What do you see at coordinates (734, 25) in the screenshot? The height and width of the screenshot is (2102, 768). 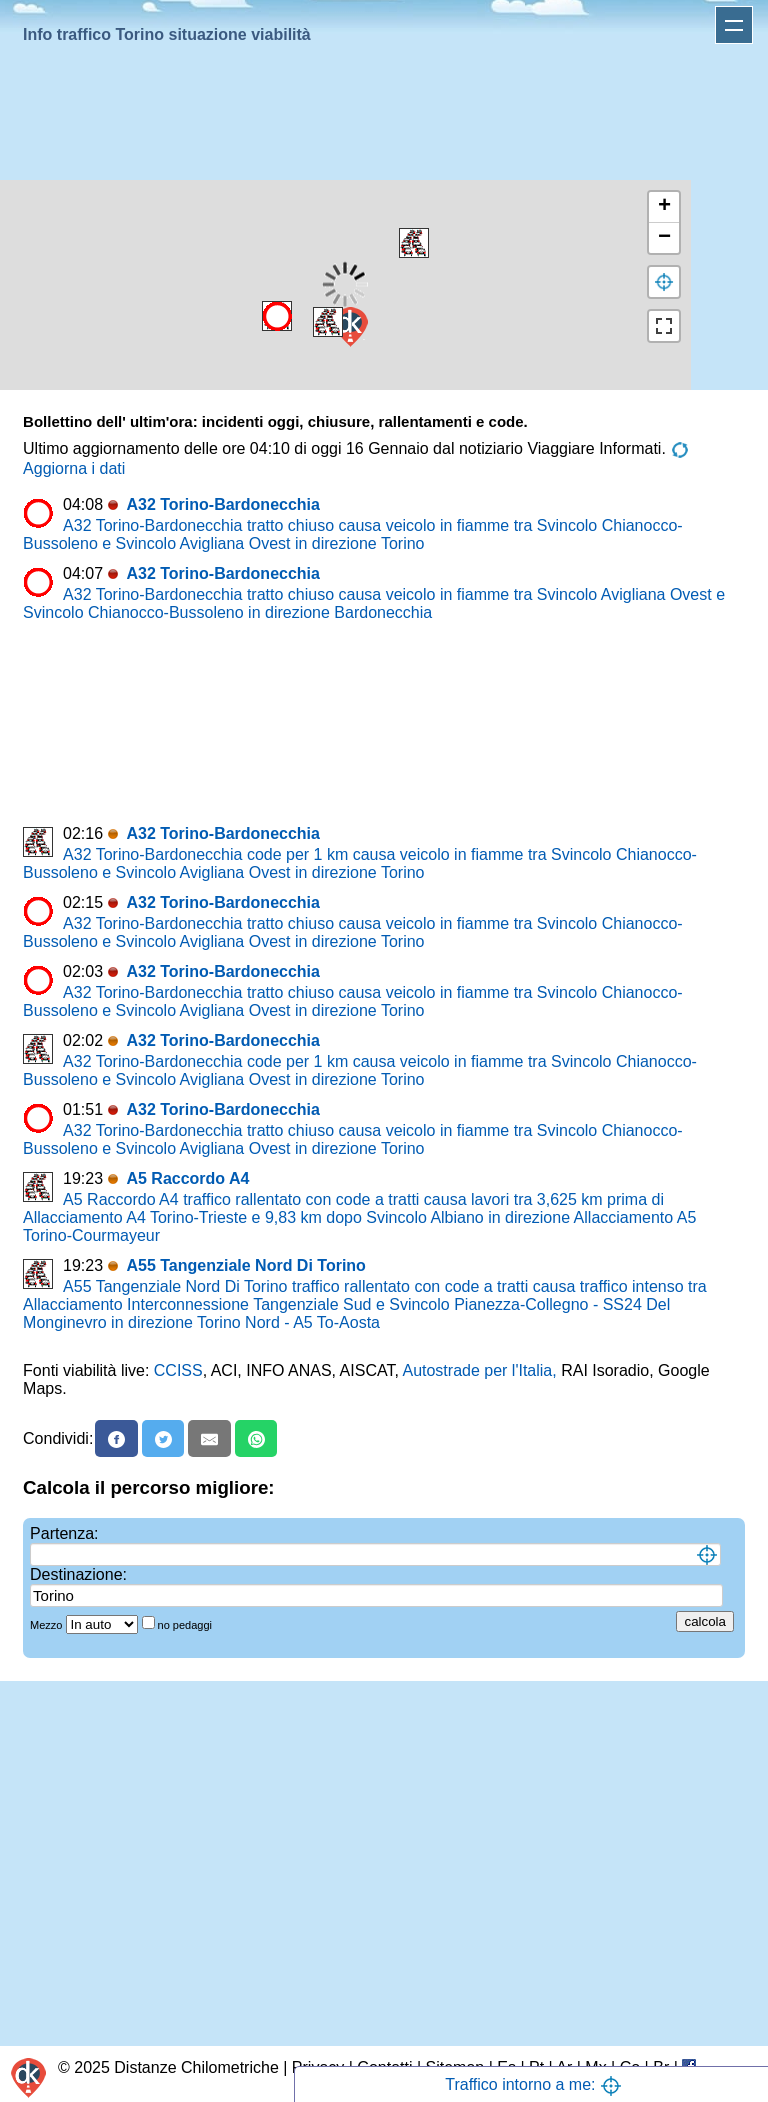 I see `Apri menu` at bounding box center [734, 25].